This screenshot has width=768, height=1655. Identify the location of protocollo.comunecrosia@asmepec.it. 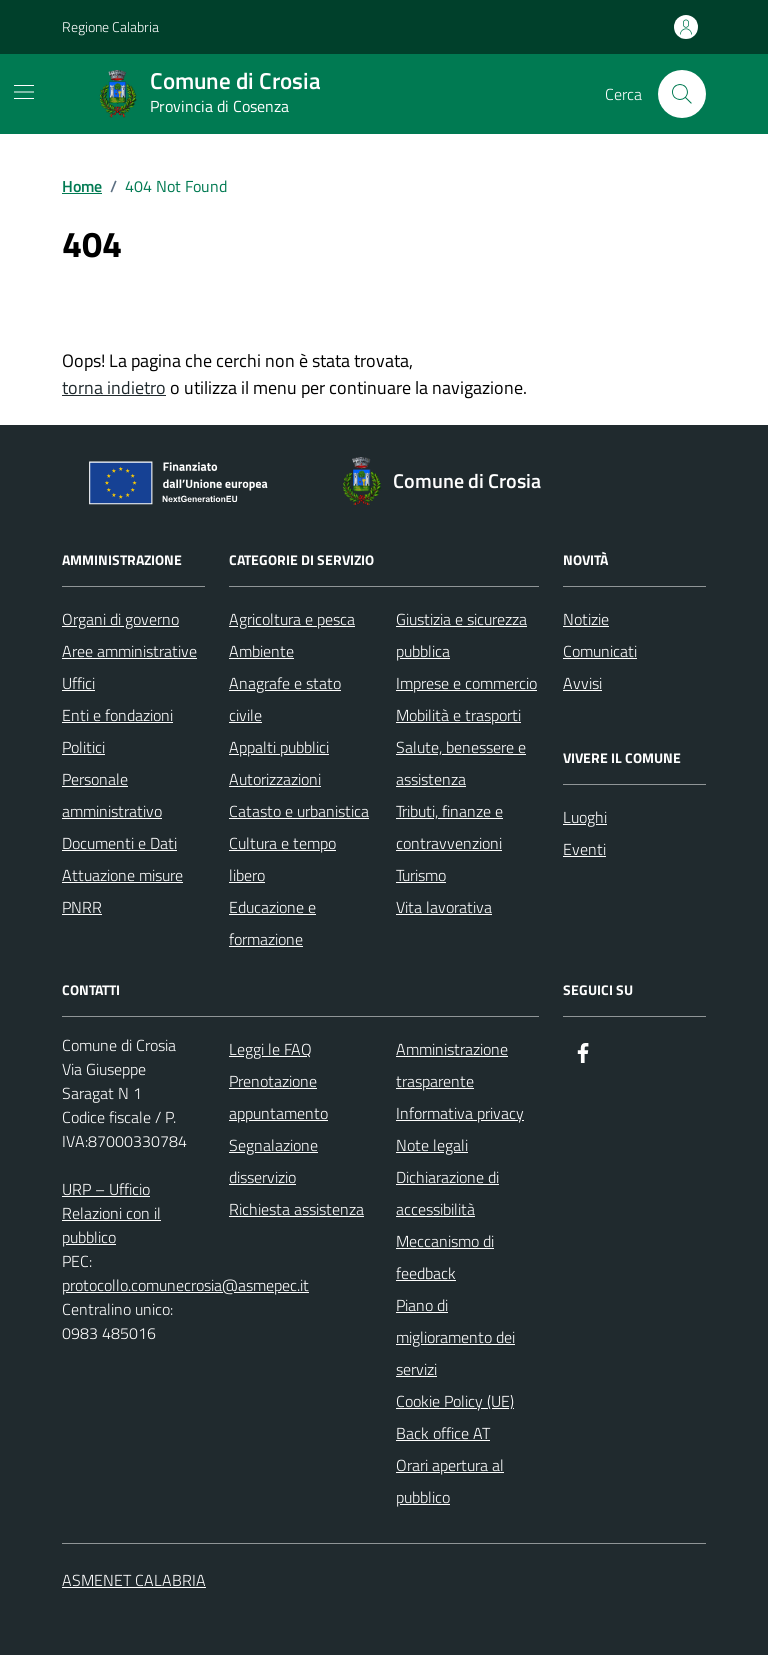
(185, 1285).